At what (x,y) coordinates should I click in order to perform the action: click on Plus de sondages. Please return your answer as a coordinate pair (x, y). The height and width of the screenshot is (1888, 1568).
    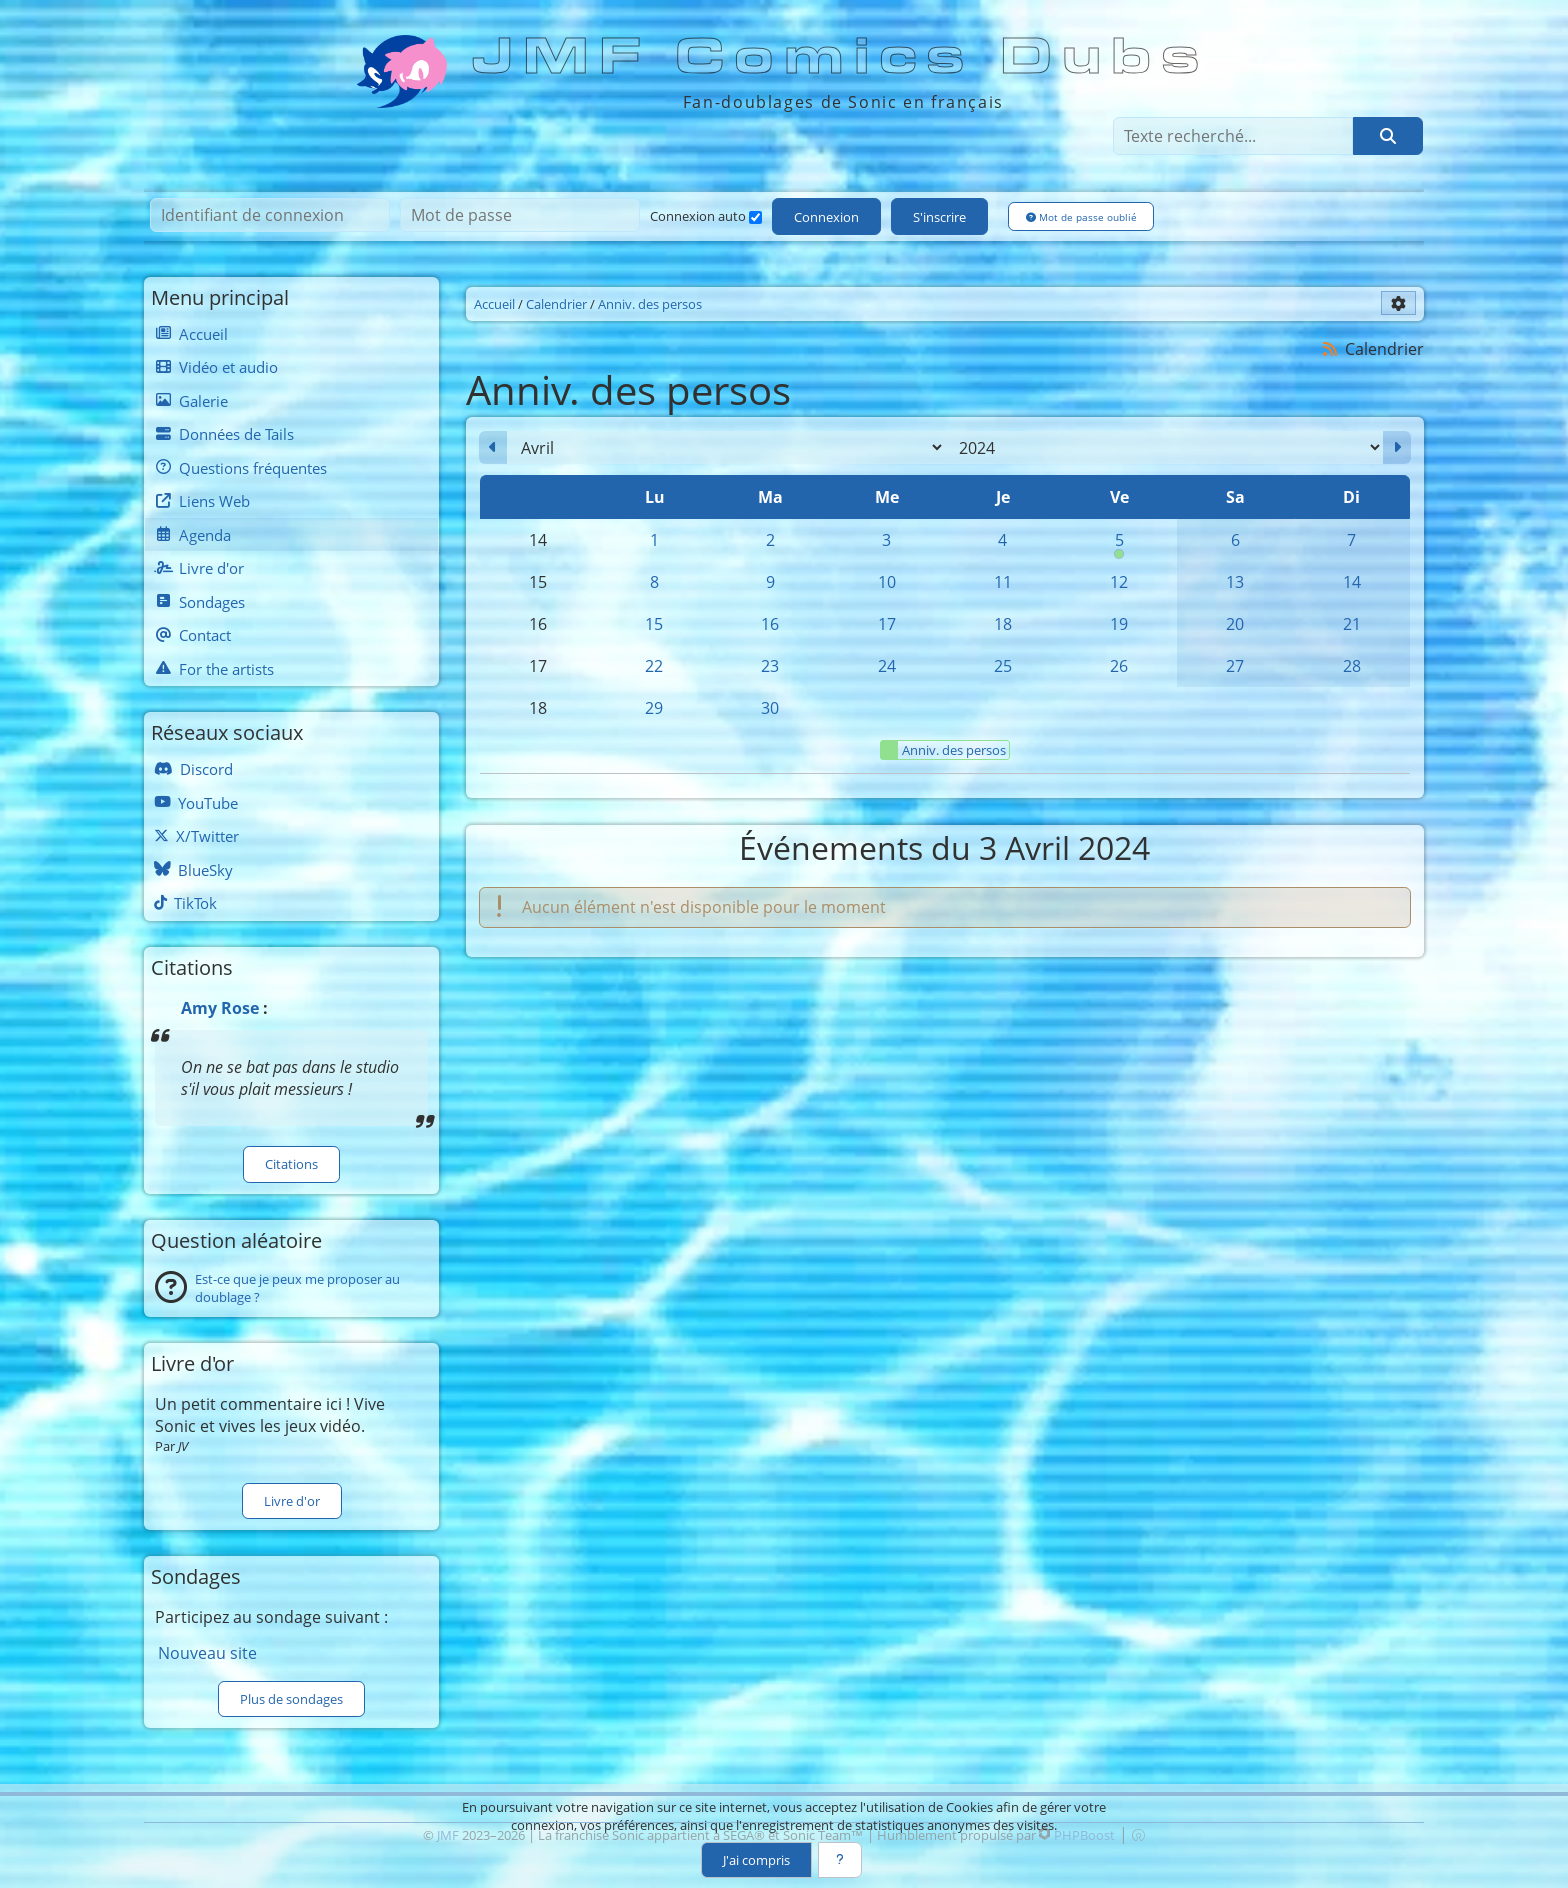
    Looking at the image, I should click on (291, 1699).